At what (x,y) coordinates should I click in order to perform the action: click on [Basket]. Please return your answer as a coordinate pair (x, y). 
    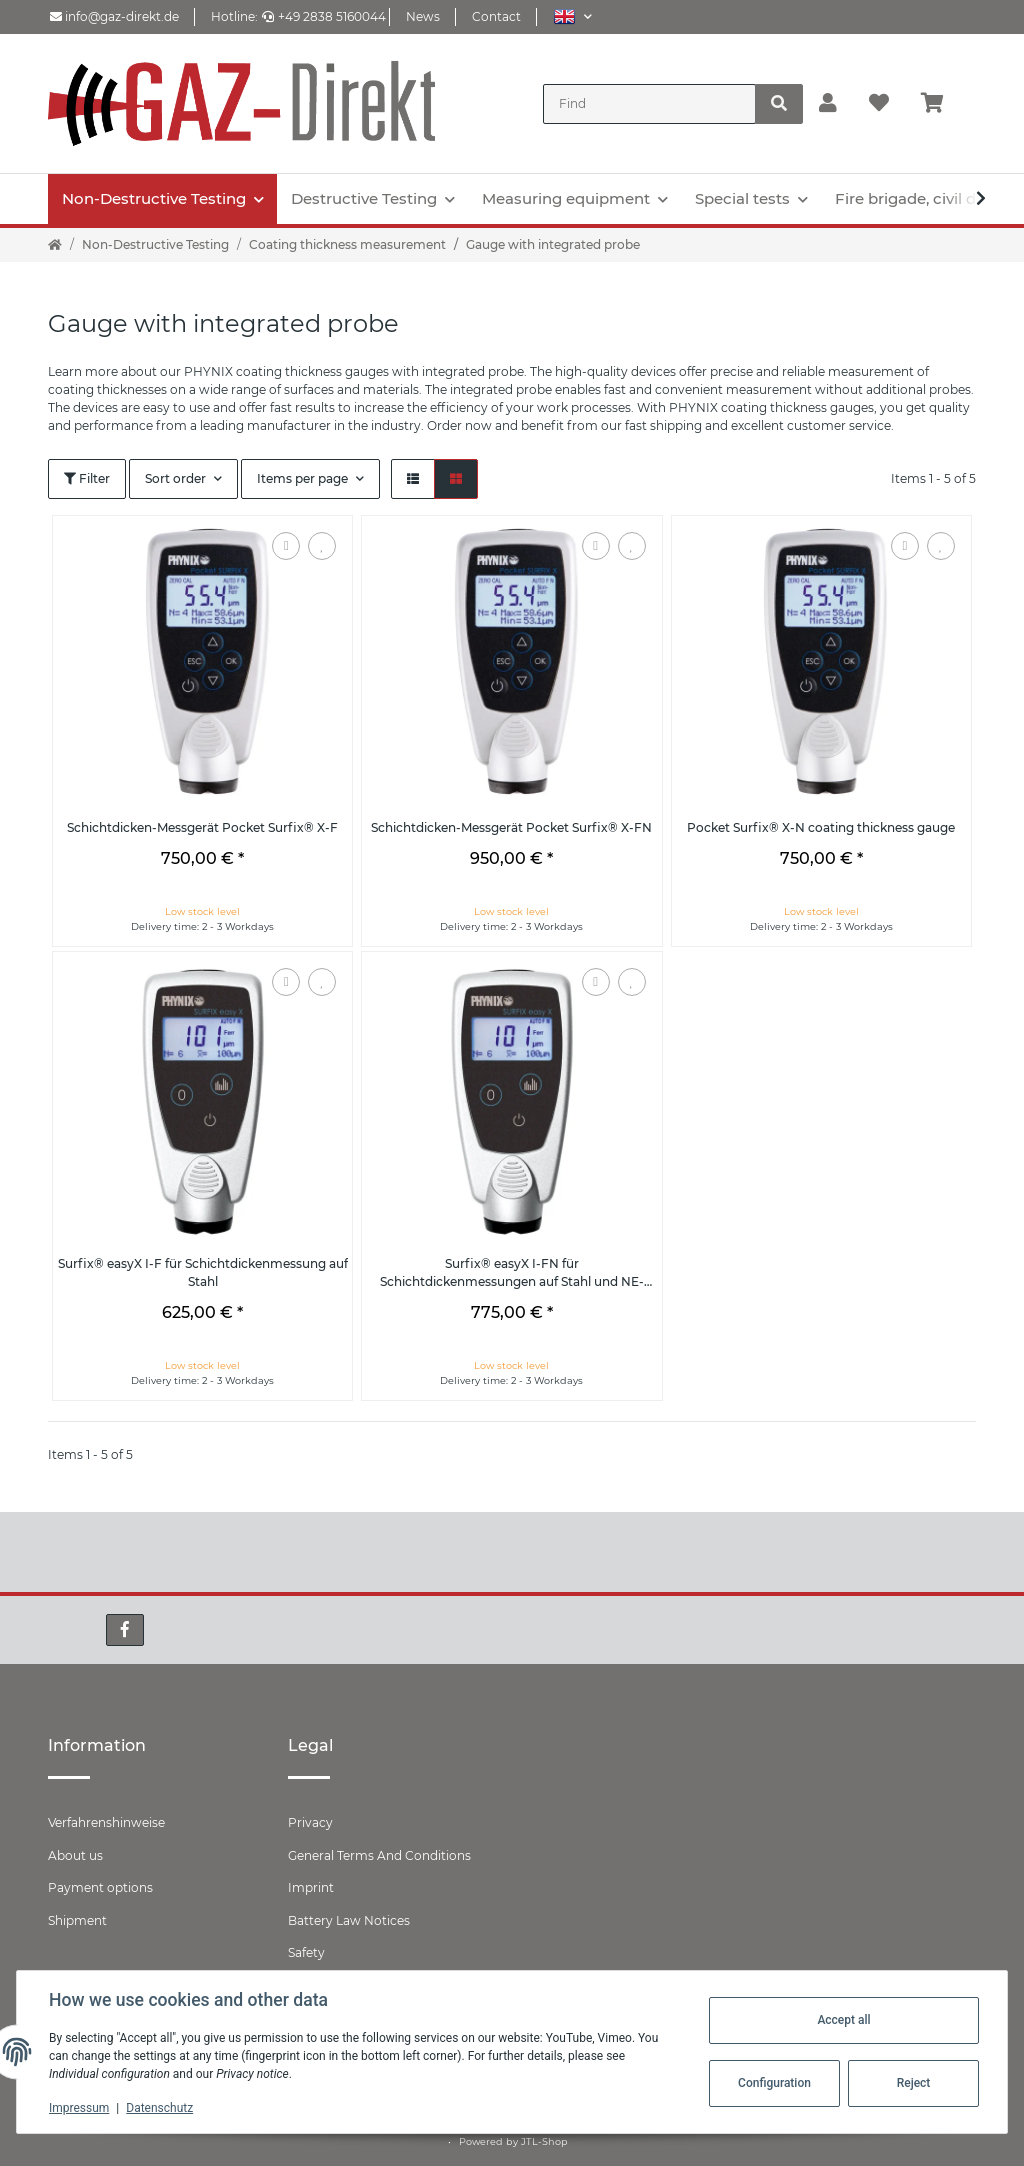
    Looking at the image, I should click on (940, 104).